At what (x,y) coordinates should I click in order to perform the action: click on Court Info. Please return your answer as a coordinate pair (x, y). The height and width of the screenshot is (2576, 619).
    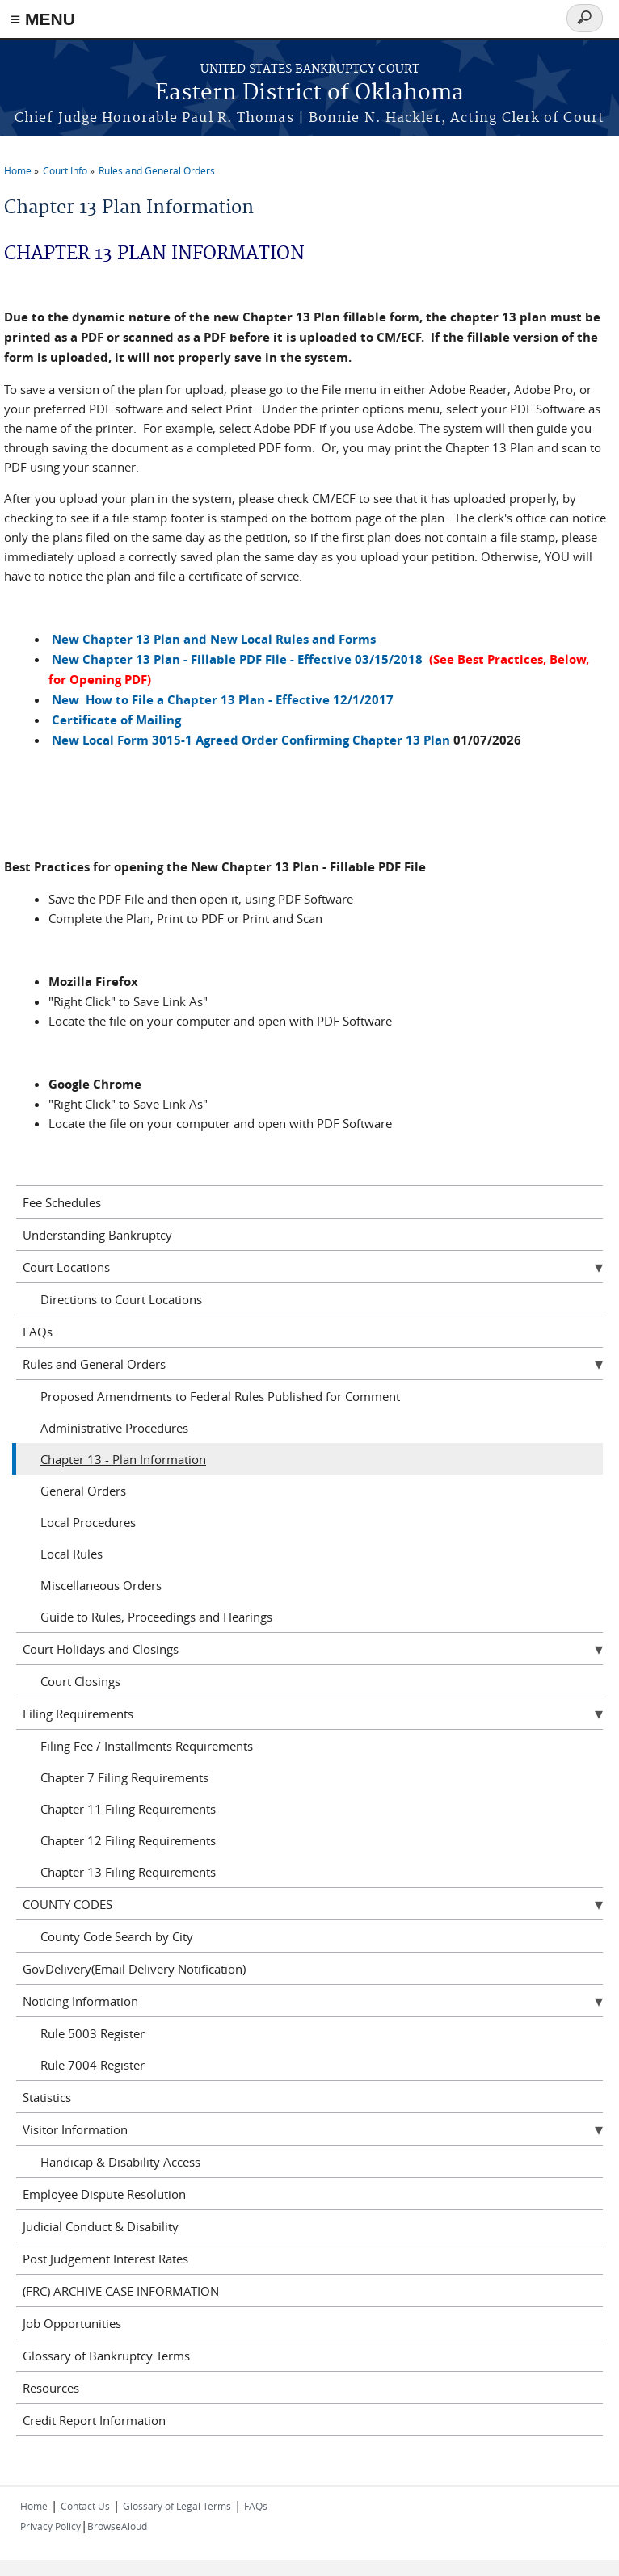
    Looking at the image, I should click on (65, 170).